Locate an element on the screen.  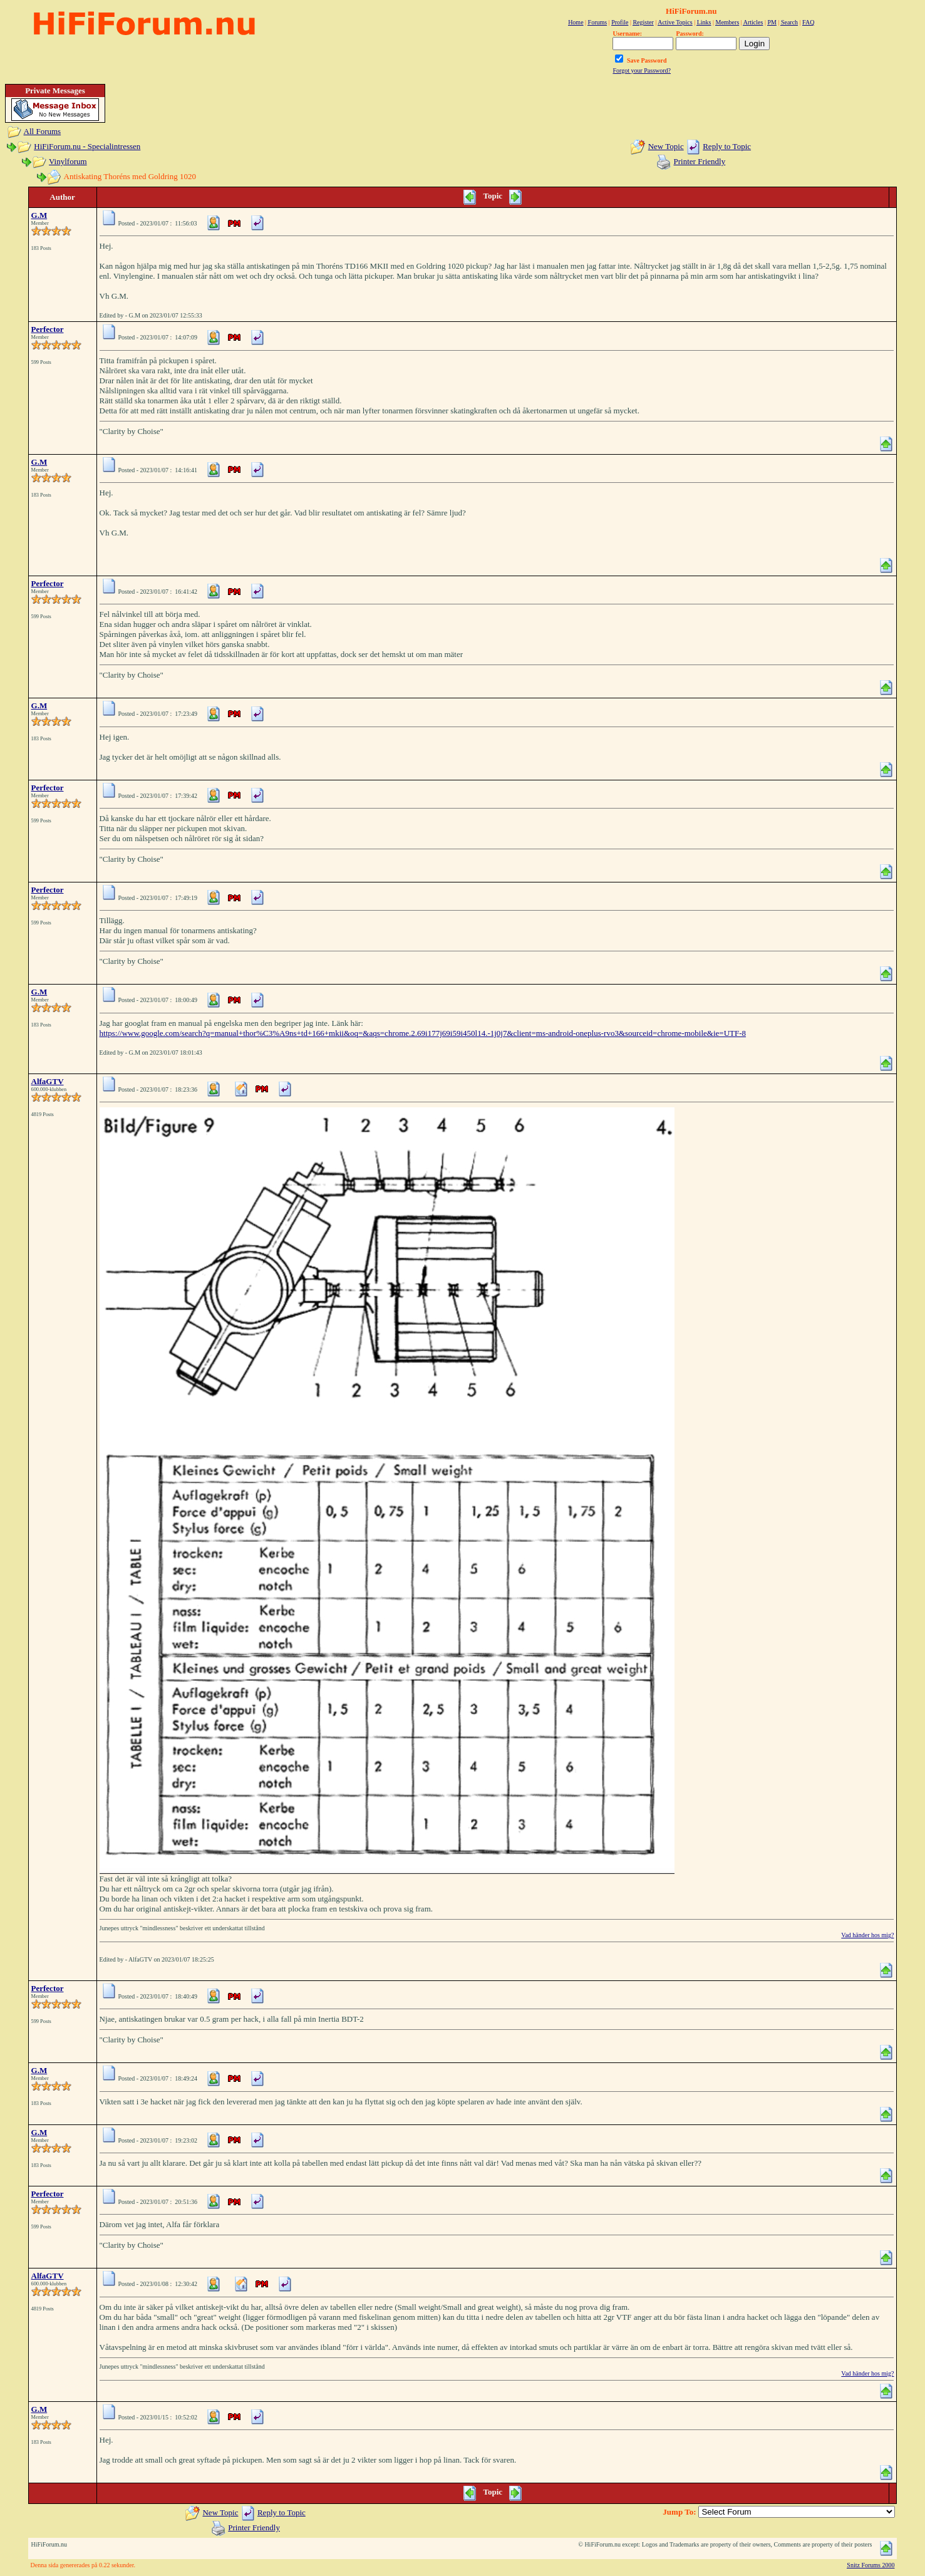
Printer Friendly is located at coordinates (700, 161).